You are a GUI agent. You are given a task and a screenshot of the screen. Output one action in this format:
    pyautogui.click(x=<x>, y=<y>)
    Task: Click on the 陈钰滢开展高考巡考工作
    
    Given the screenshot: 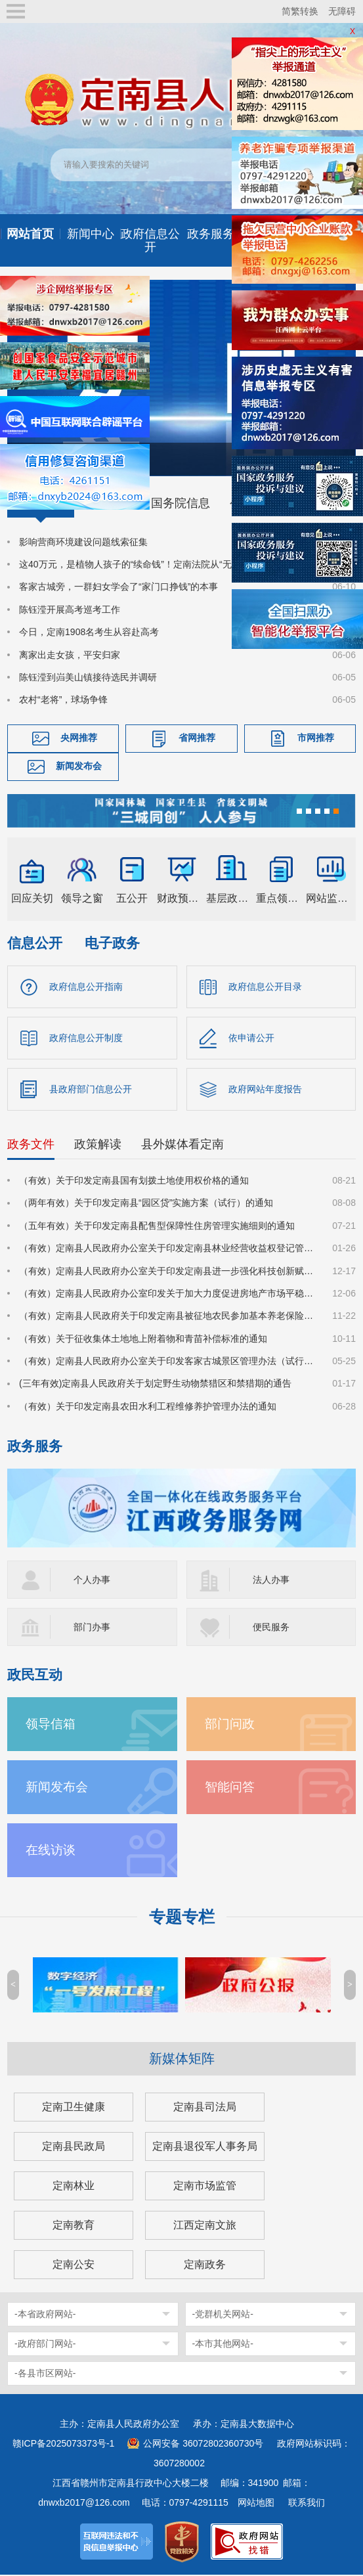 What is the action you would take?
    pyautogui.click(x=69, y=609)
    